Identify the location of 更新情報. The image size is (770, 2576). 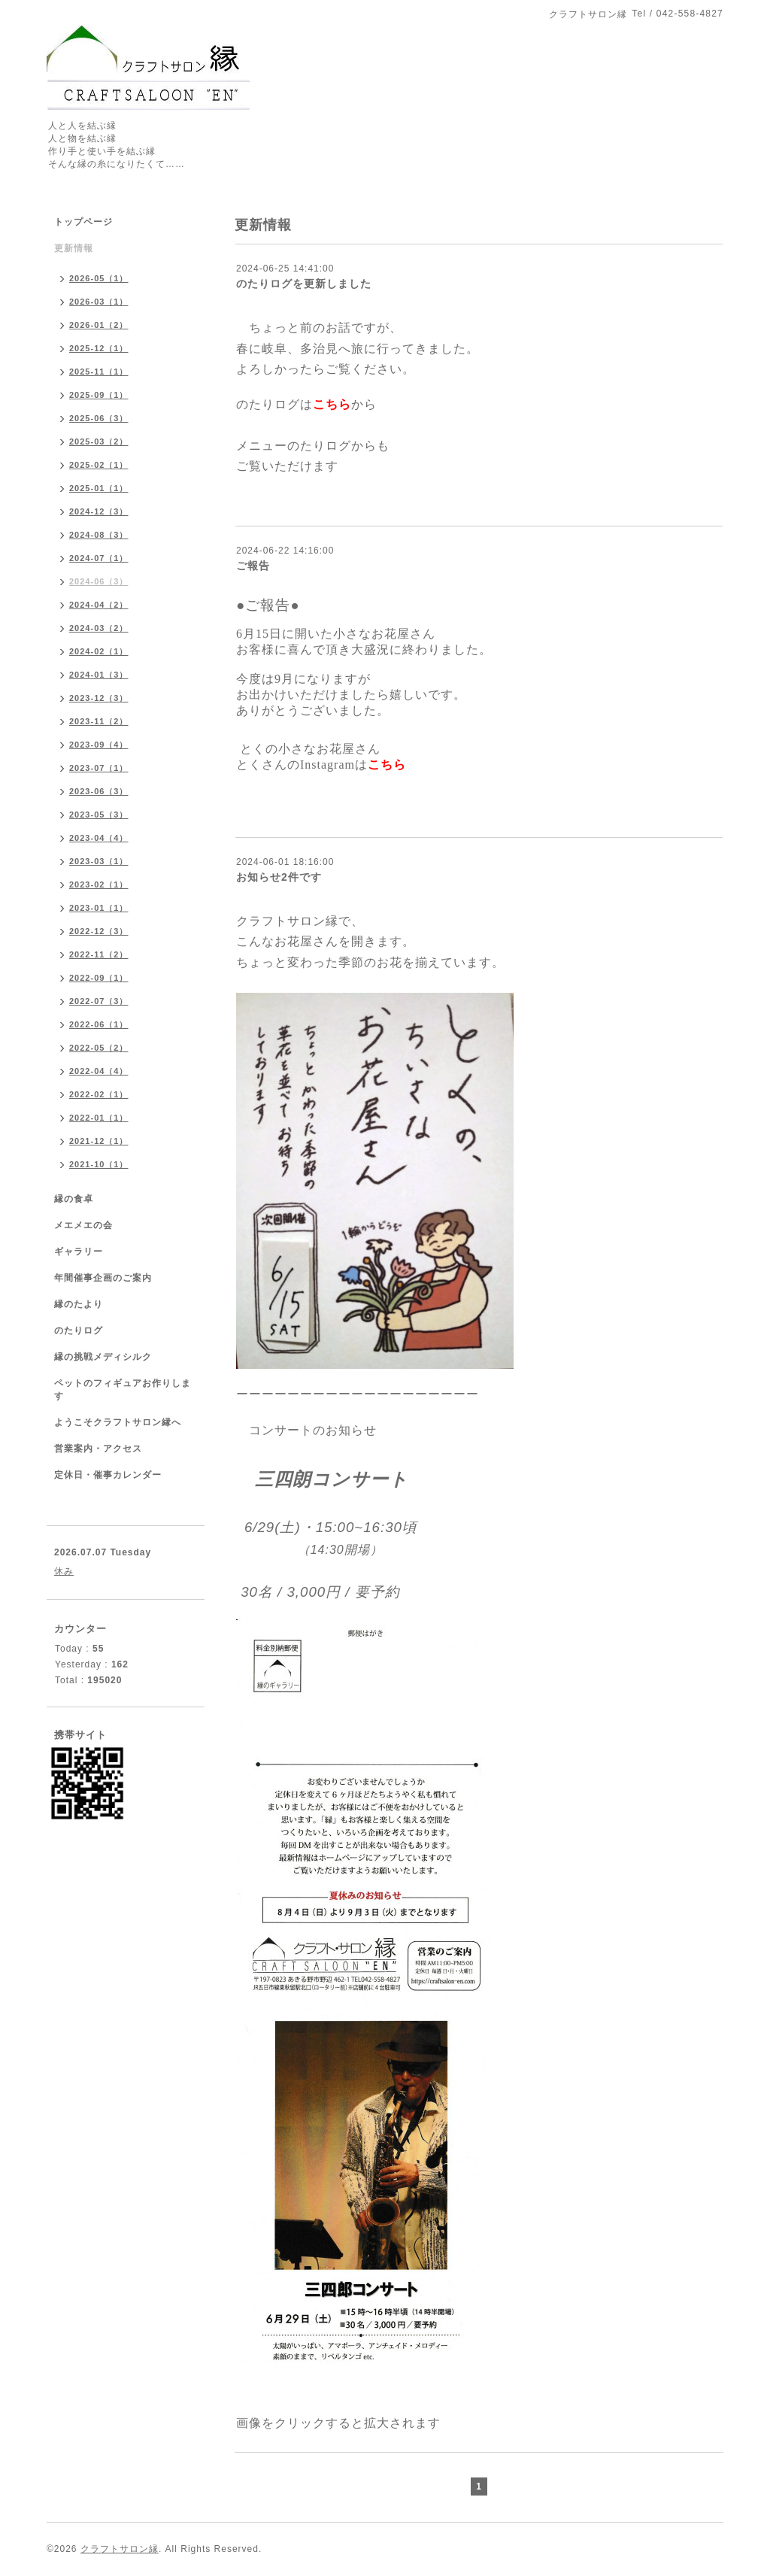
(73, 248).